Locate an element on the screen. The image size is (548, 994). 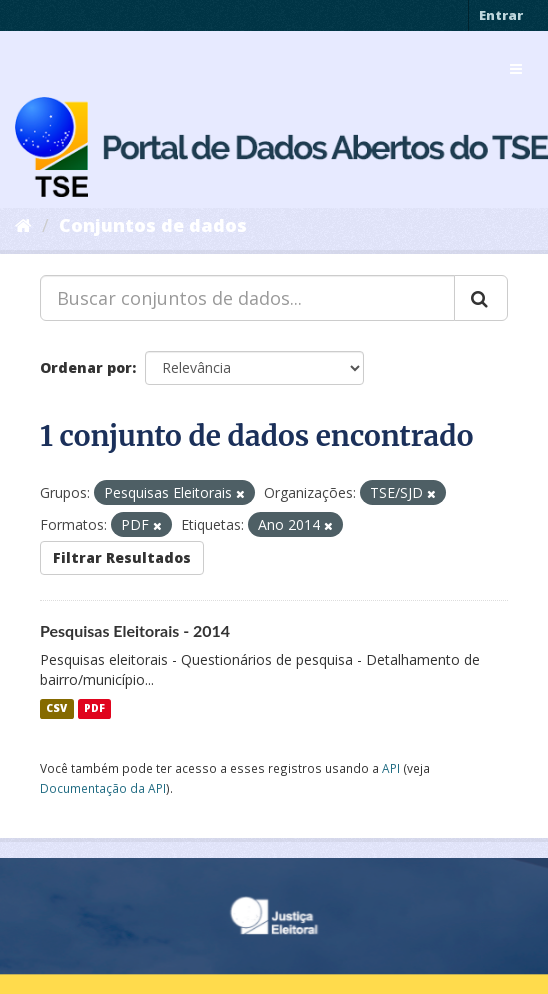
CSV is located at coordinates (56, 709).